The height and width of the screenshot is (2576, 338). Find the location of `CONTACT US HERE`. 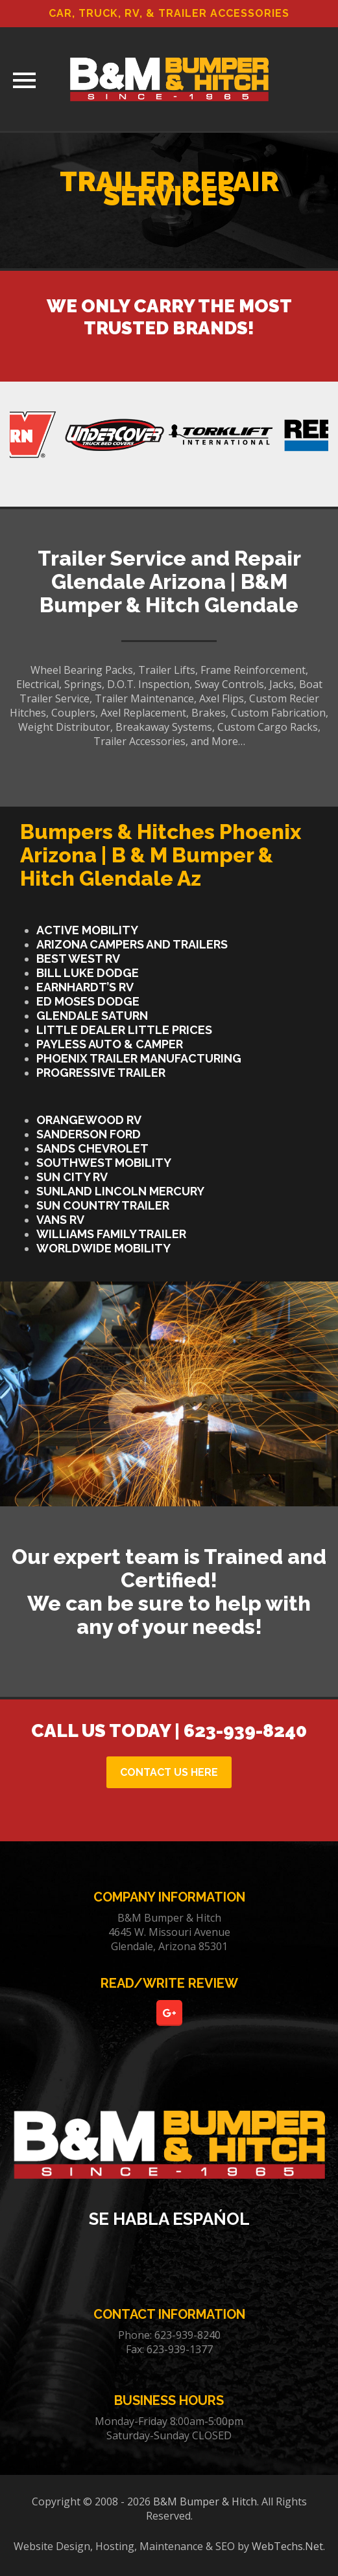

CONTACT US HERE is located at coordinates (169, 1772).